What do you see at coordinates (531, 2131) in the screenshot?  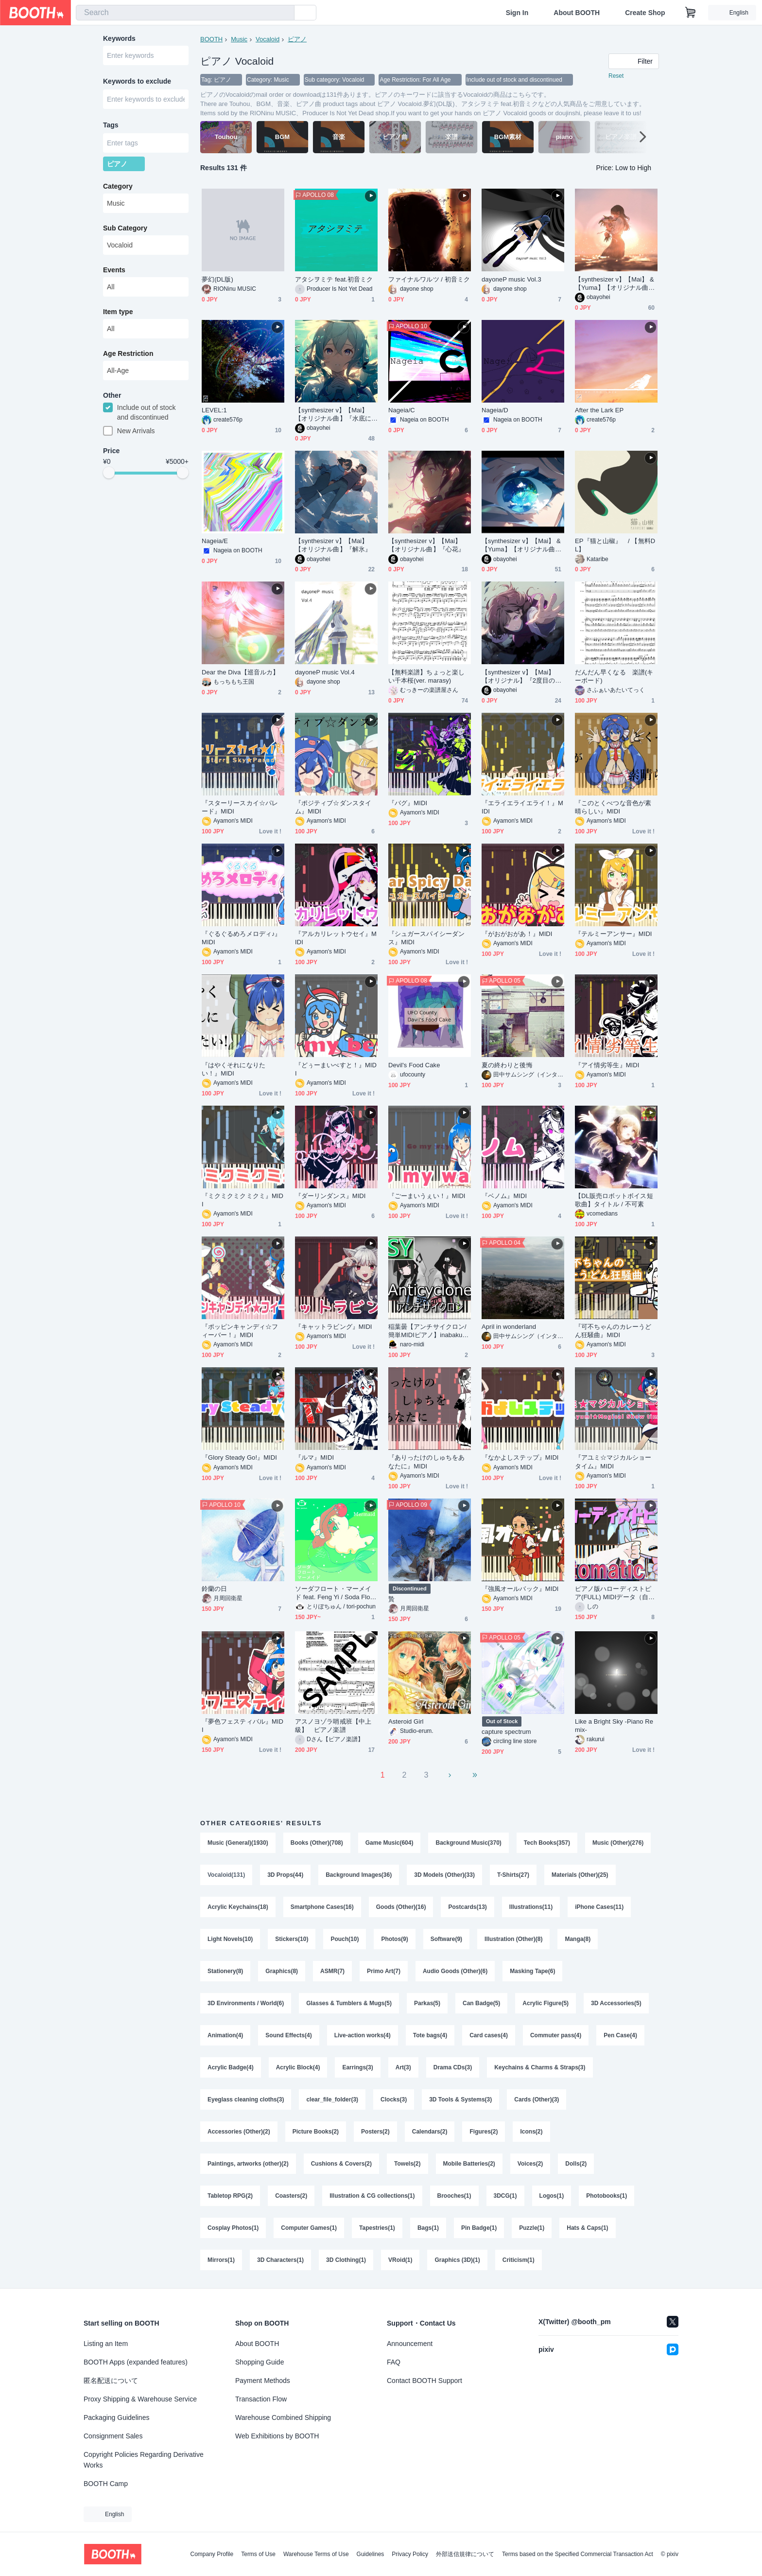 I see `Icons(2)` at bounding box center [531, 2131].